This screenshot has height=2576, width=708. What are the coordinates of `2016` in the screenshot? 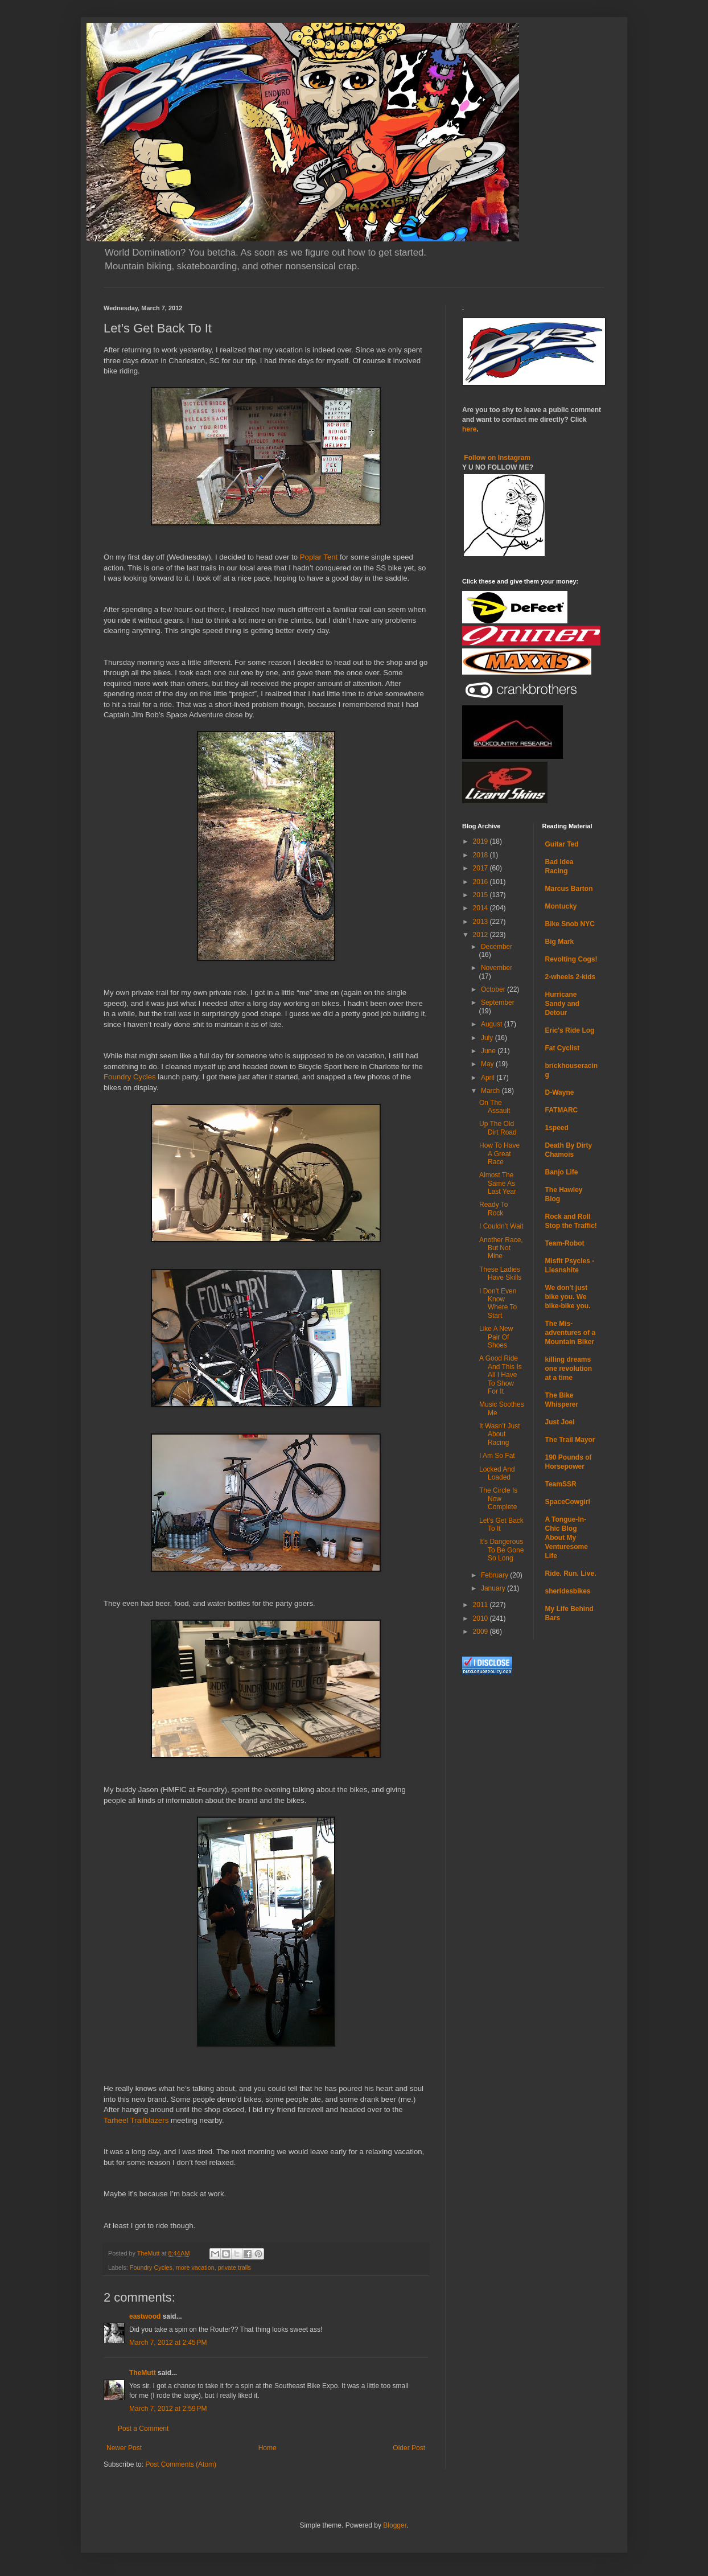 It's located at (481, 882).